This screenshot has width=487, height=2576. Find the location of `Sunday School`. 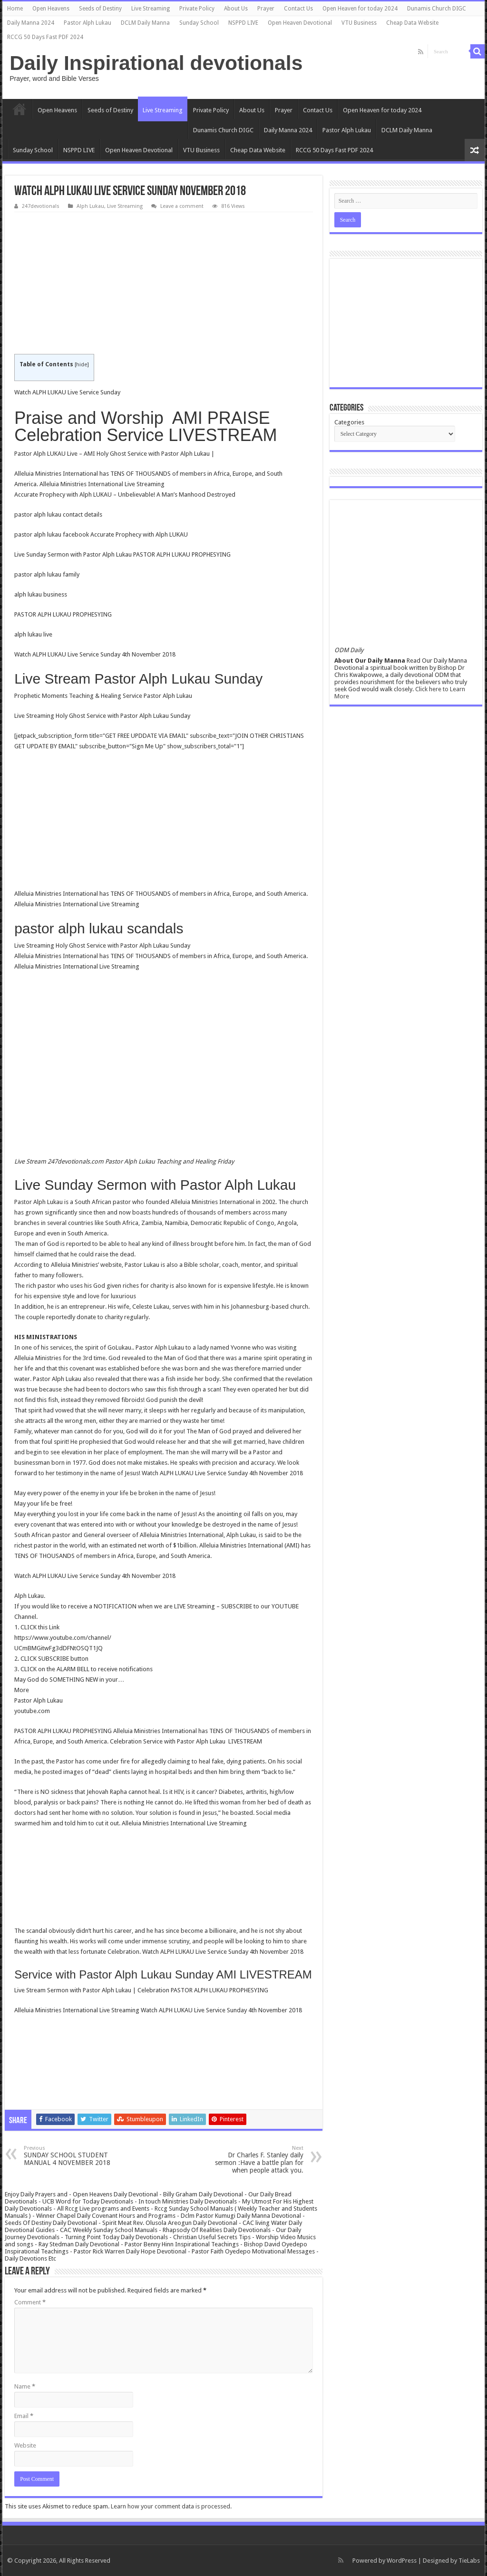

Sunday School is located at coordinates (199, 23).